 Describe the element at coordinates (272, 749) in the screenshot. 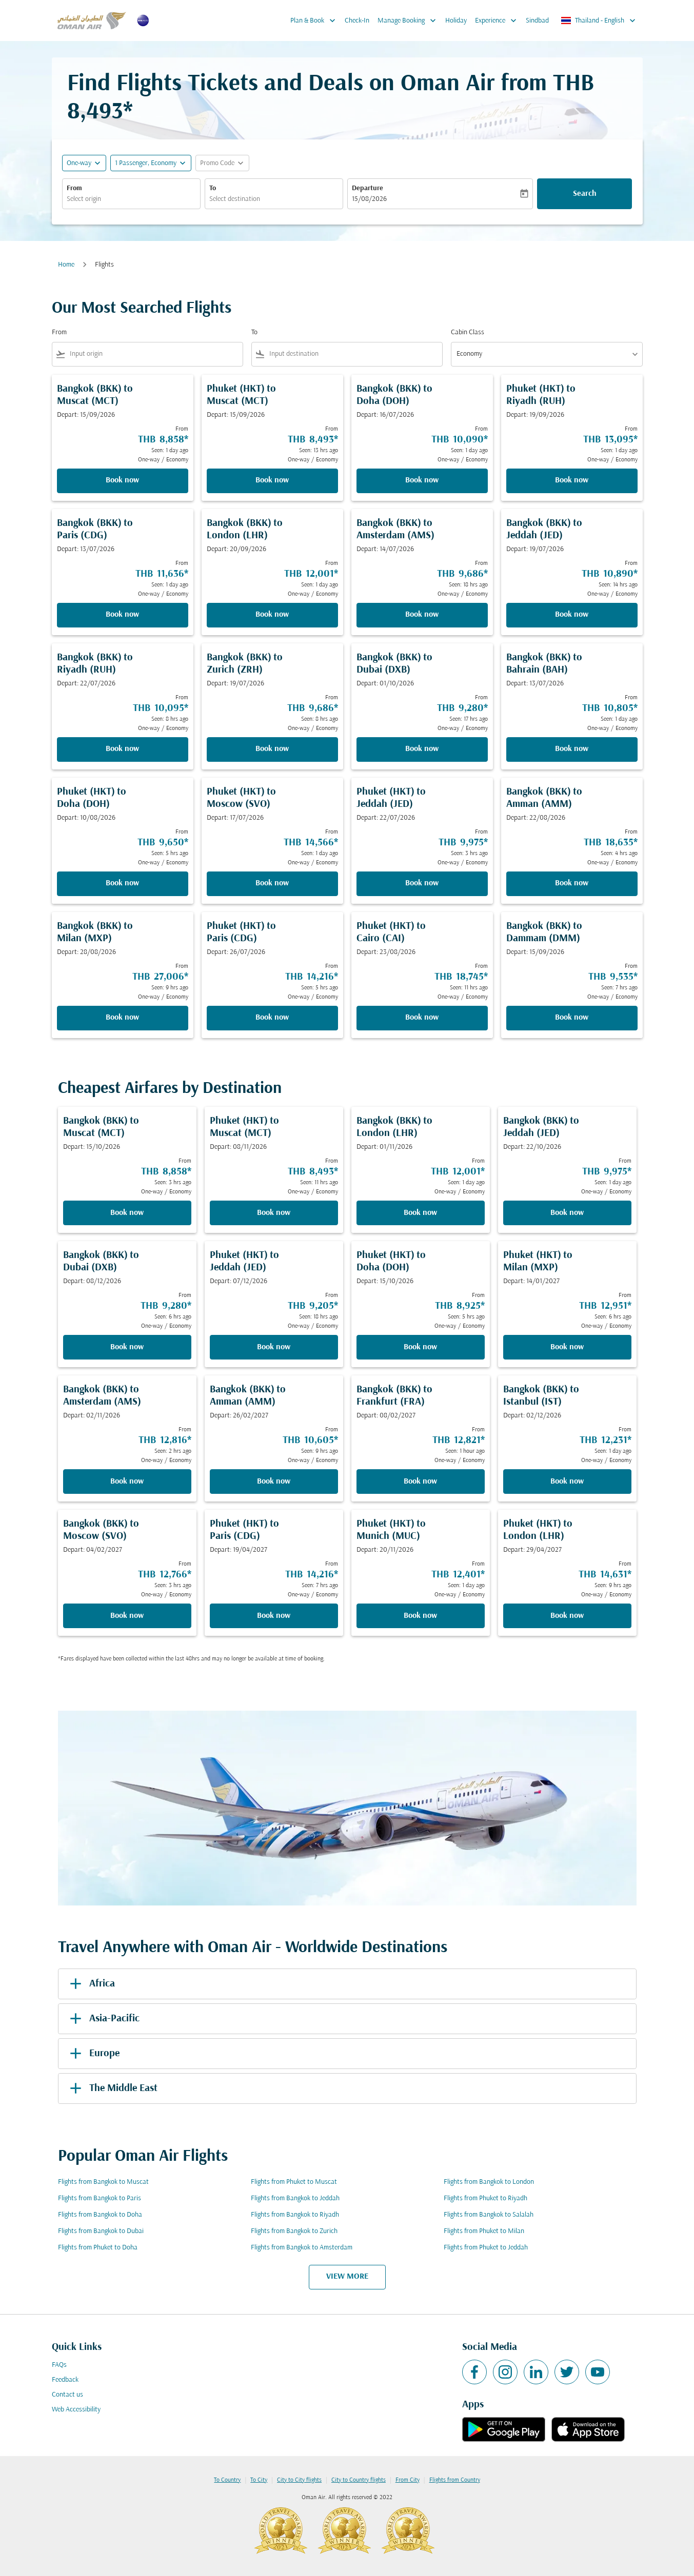

I see `Book now [Book now Bangkok BKK to Zurich ZRH Depart: 19/07/2026 From THB 9,686 Seen: 8 hrs ago One-way Economy]` at that location.